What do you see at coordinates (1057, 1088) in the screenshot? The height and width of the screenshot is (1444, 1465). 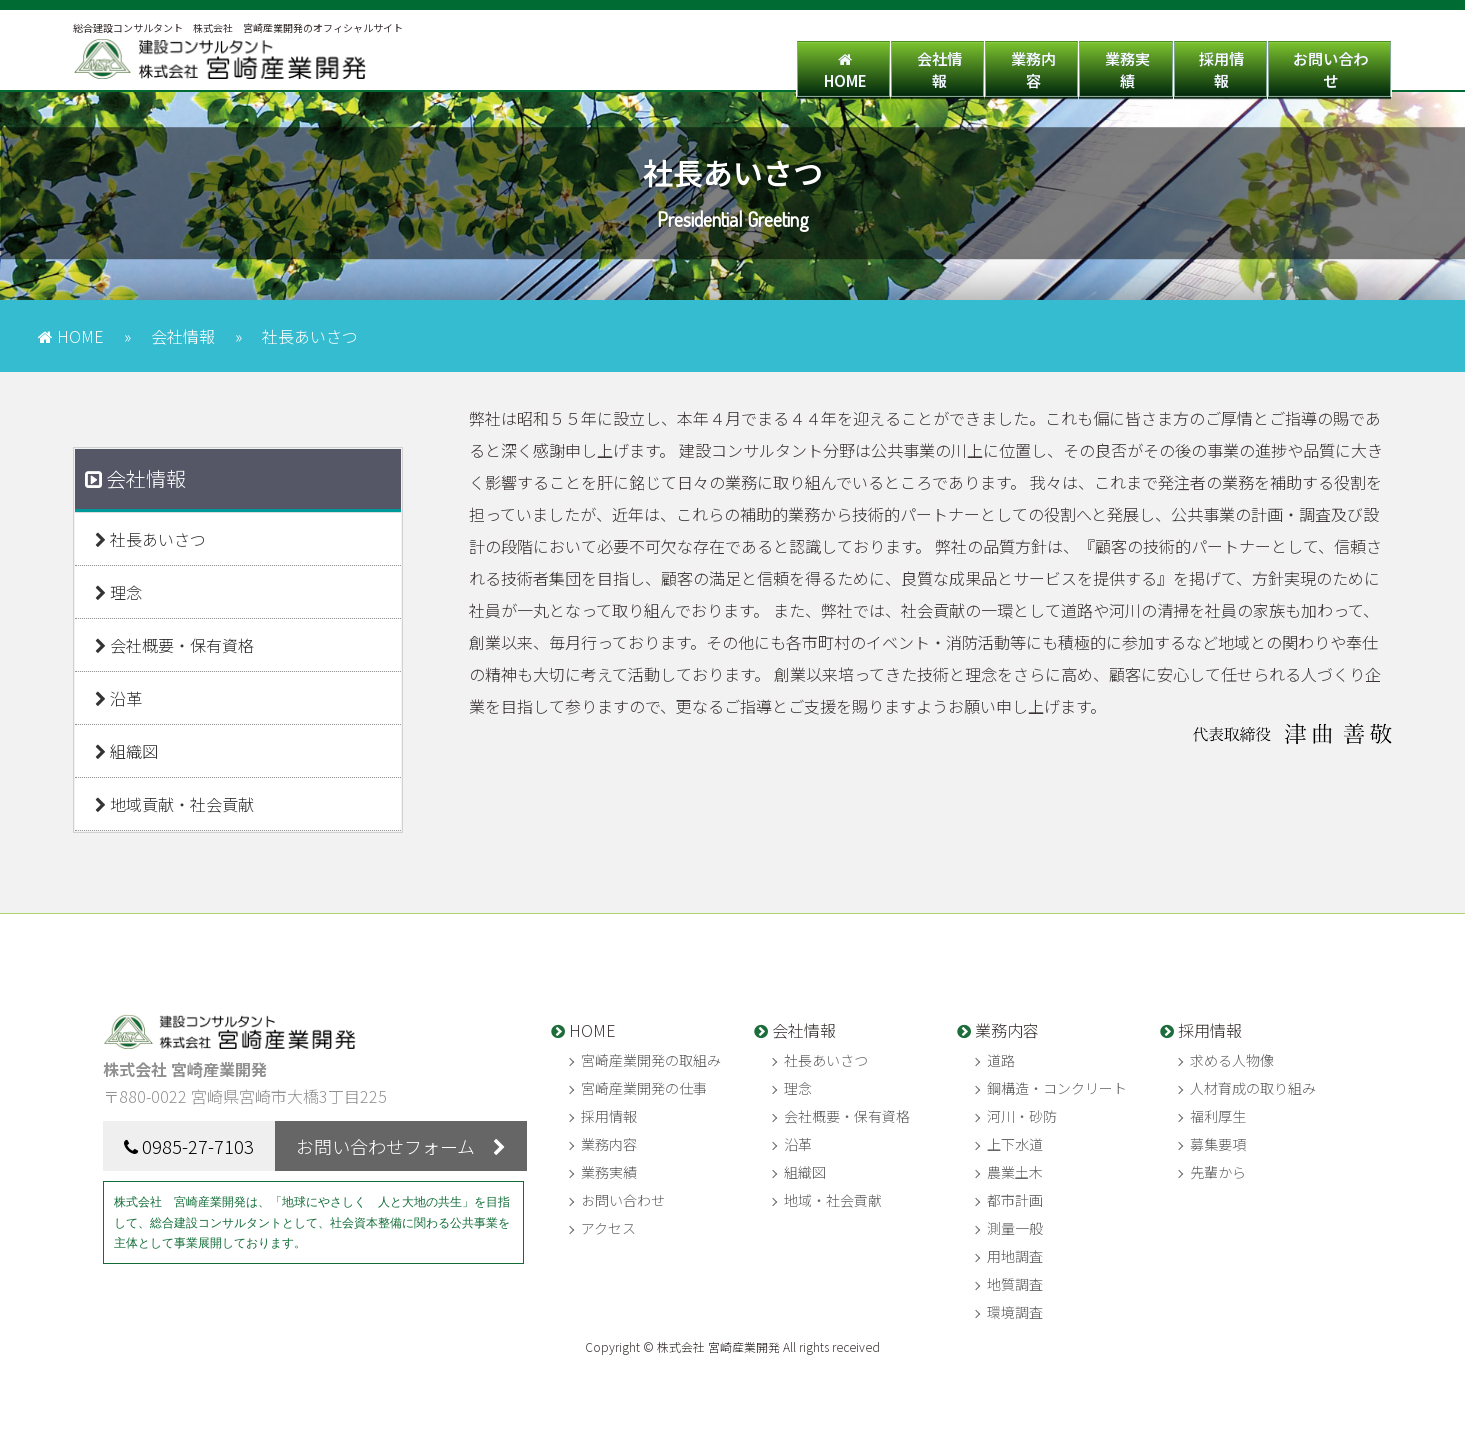 I see `鋼構造・コンクリート` at bounding box center [1057, 1088].